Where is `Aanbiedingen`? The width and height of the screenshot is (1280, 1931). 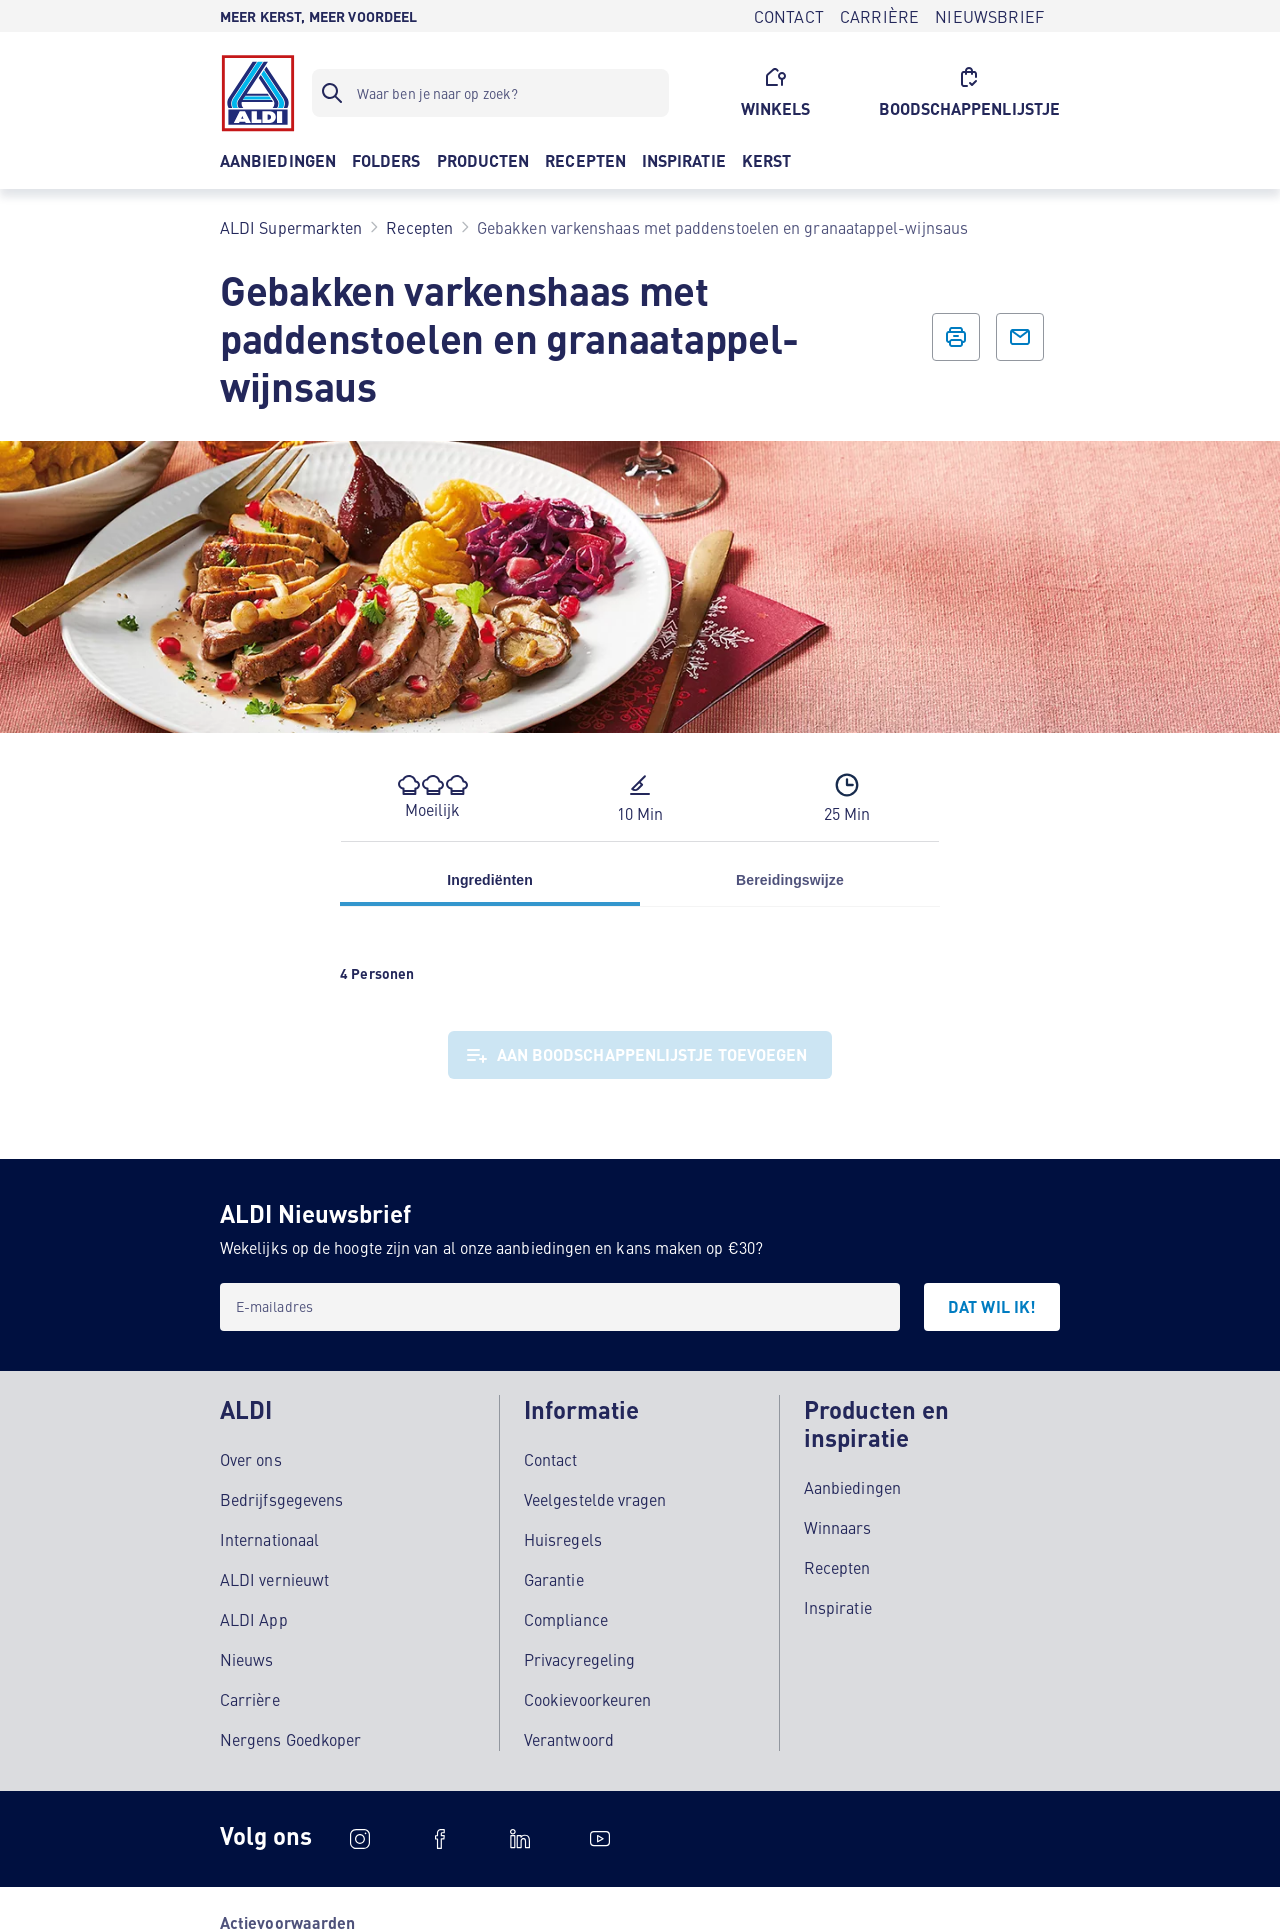 Aanbiedingen is located at coordinates (852, 1487).